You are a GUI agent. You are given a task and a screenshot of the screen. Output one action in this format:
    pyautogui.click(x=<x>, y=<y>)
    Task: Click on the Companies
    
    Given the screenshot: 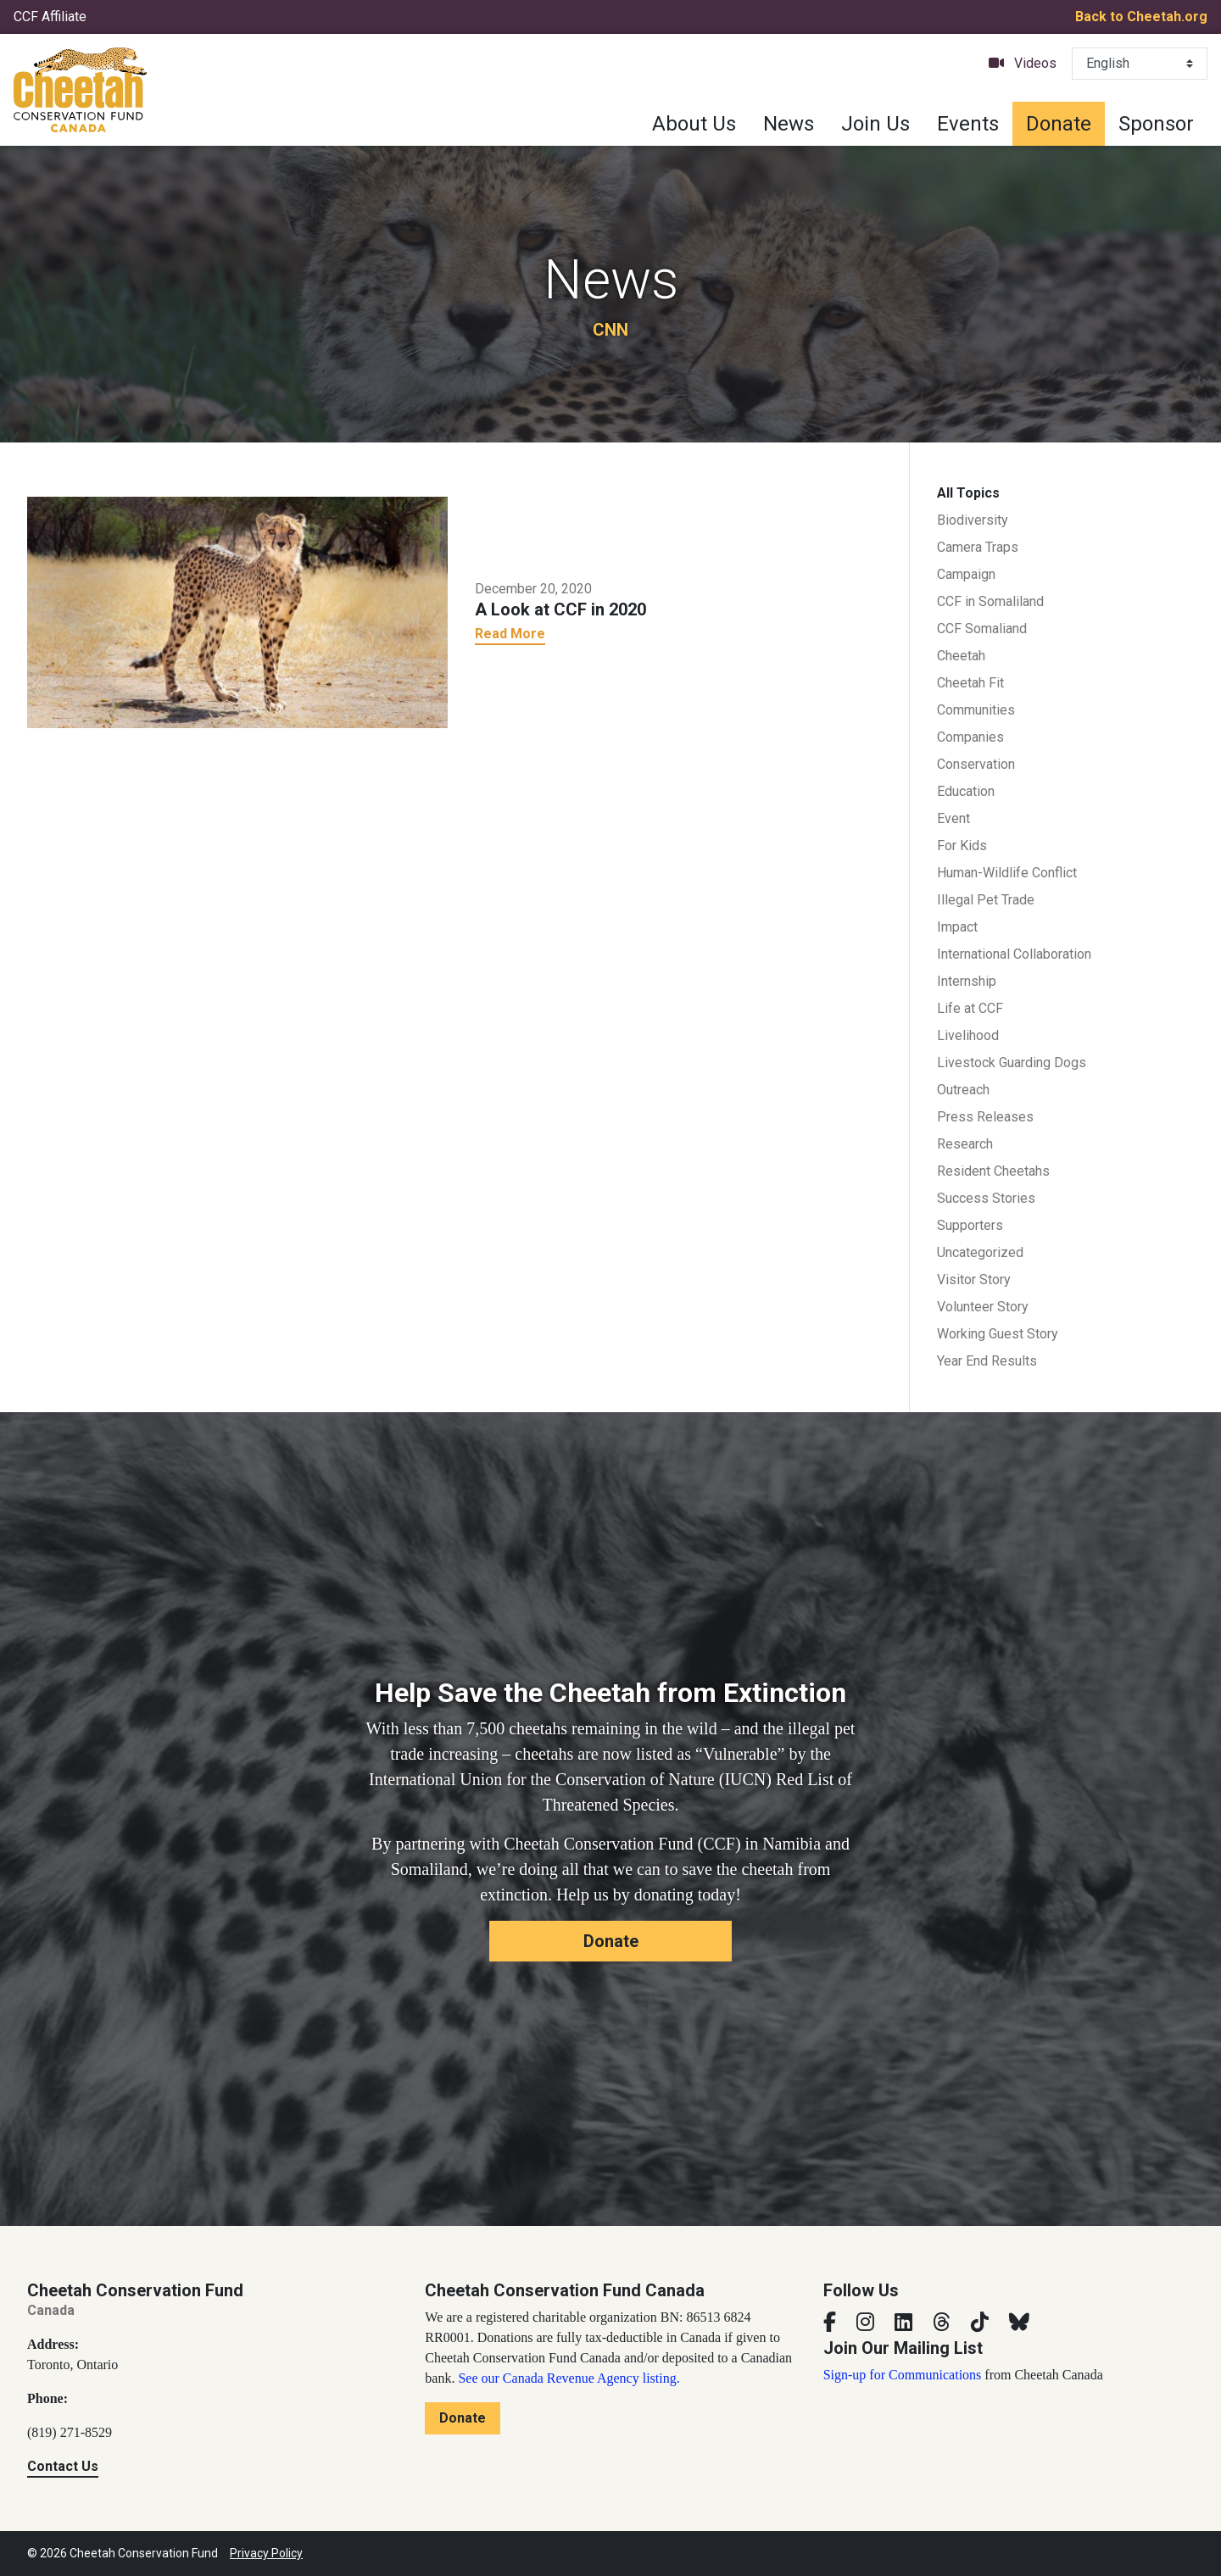 What is the action you would take?
    pyautogui.click(x=970, y=737)
    